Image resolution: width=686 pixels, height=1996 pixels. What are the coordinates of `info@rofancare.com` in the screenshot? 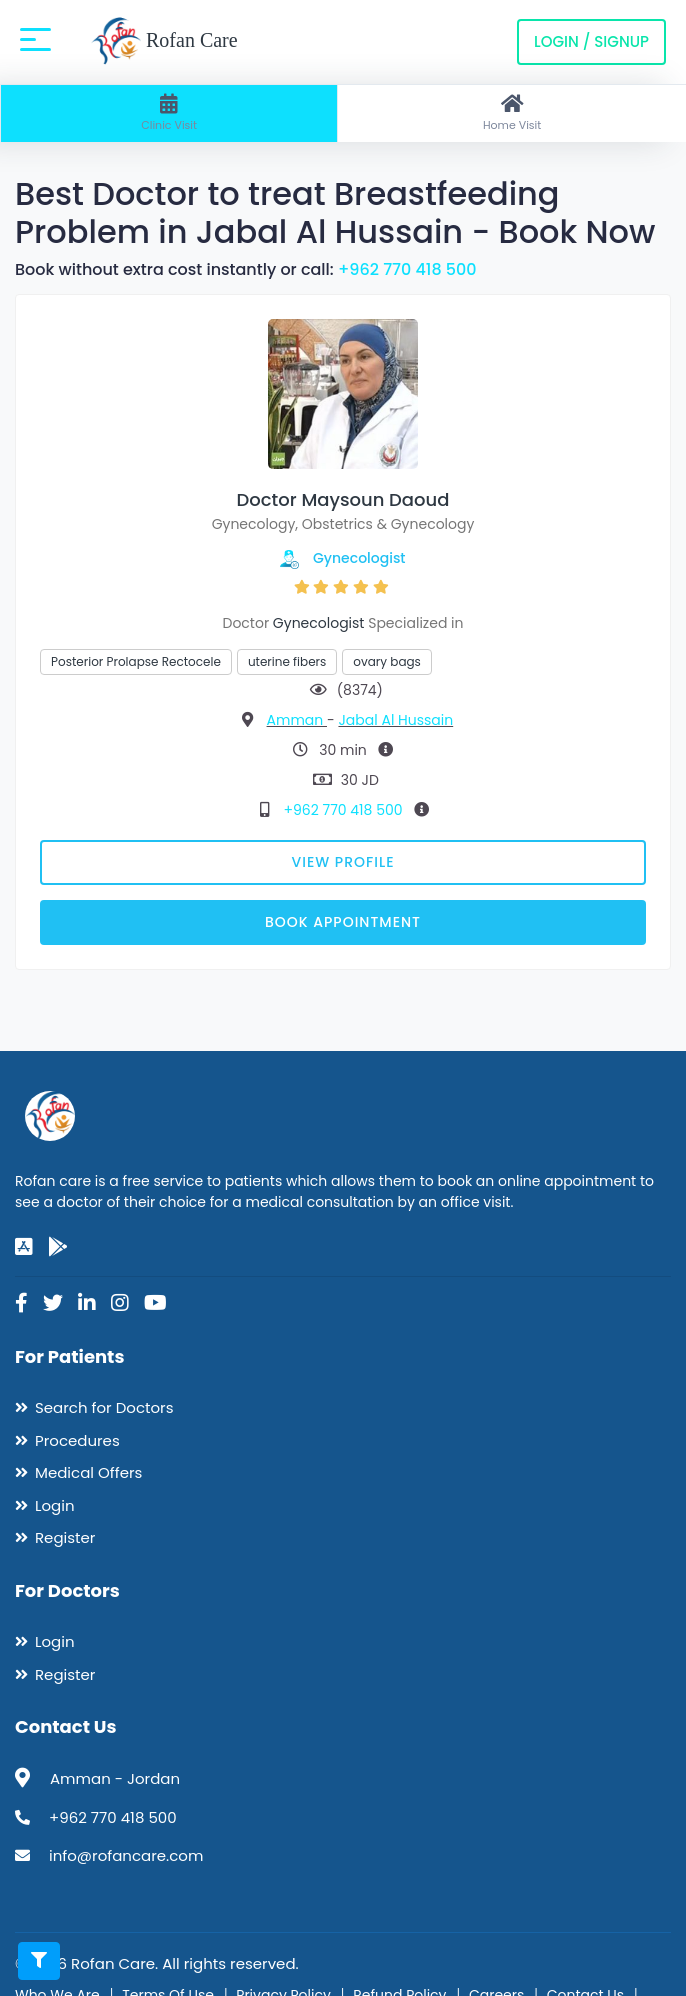 It's located at (126, 1855).